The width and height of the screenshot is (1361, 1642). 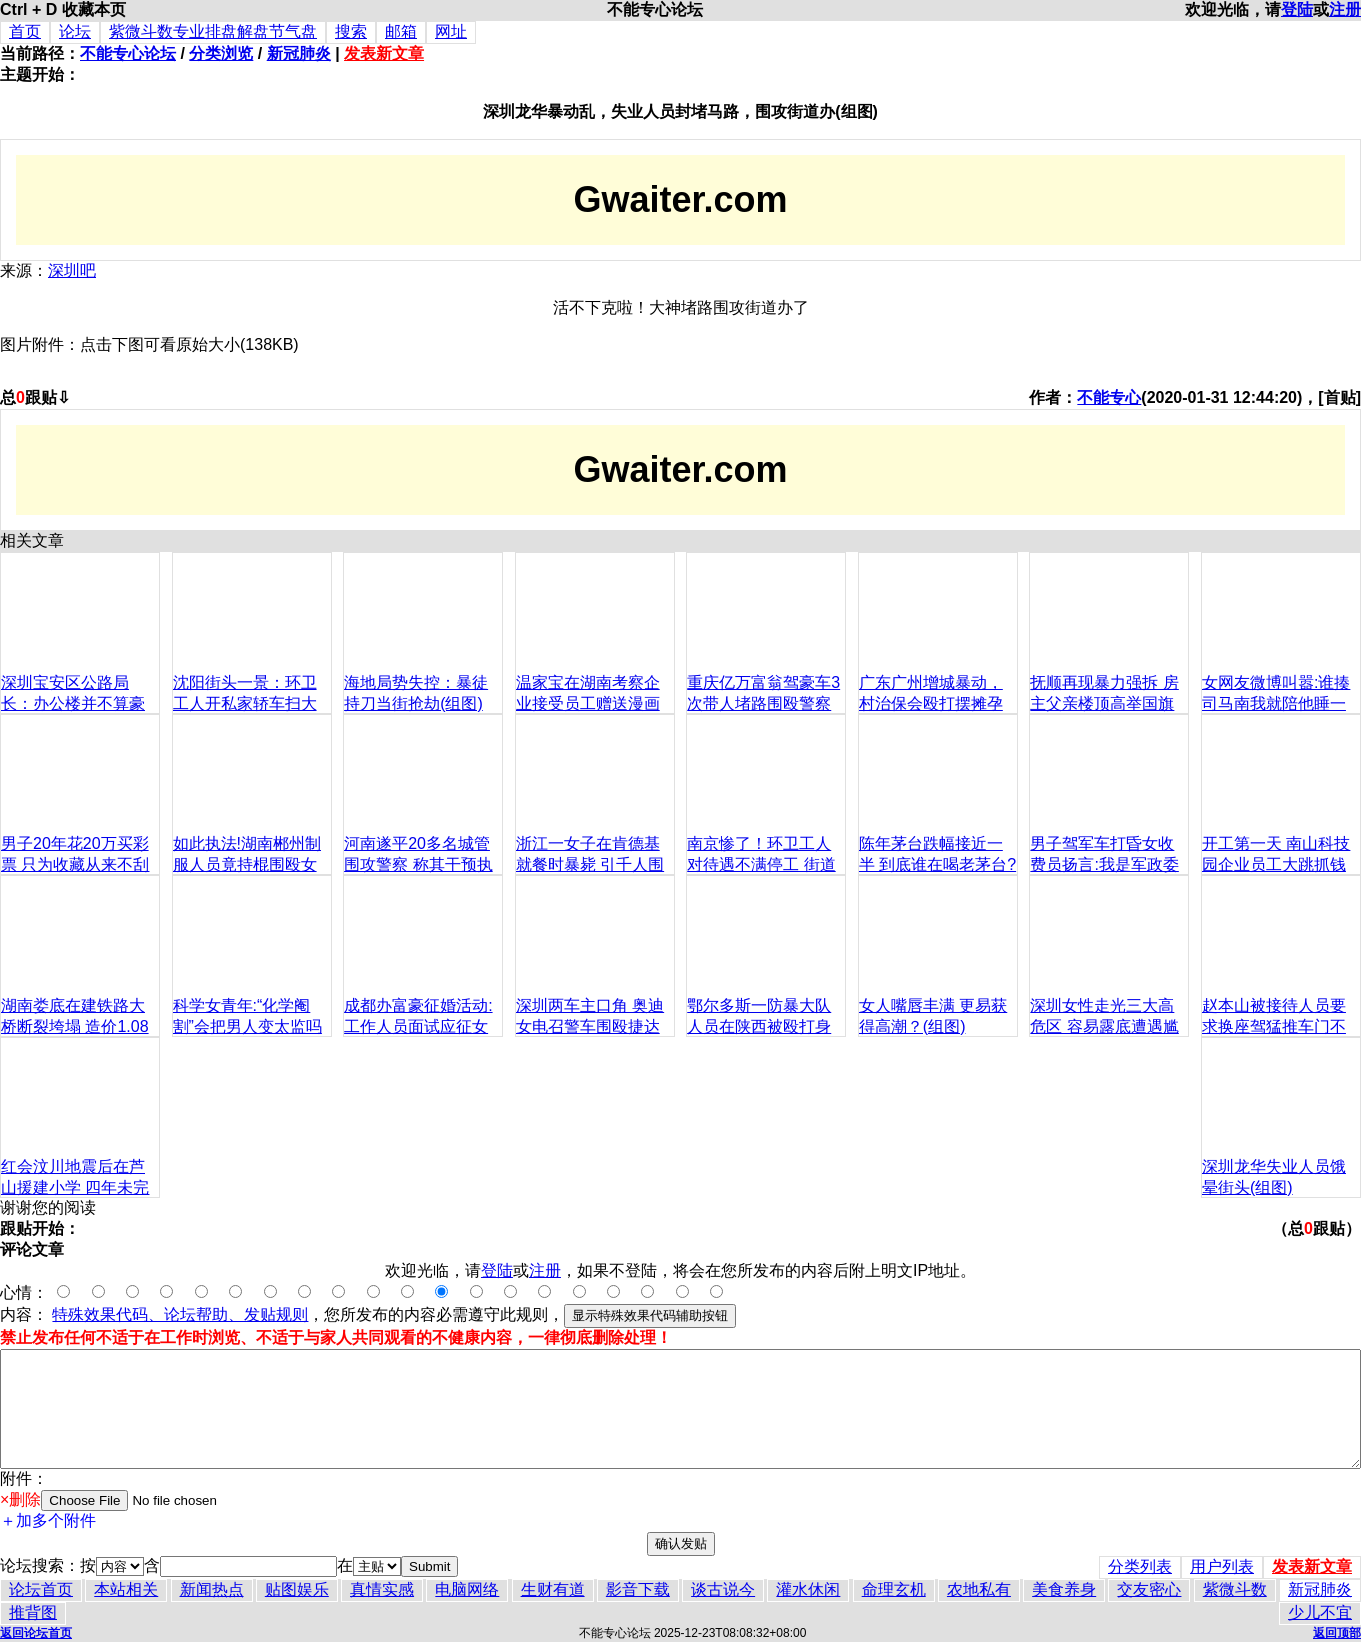 I want to click on 男子20年花20万买彩票 只为收藏从来不刮奖(组图), so click(x=75, y=864).